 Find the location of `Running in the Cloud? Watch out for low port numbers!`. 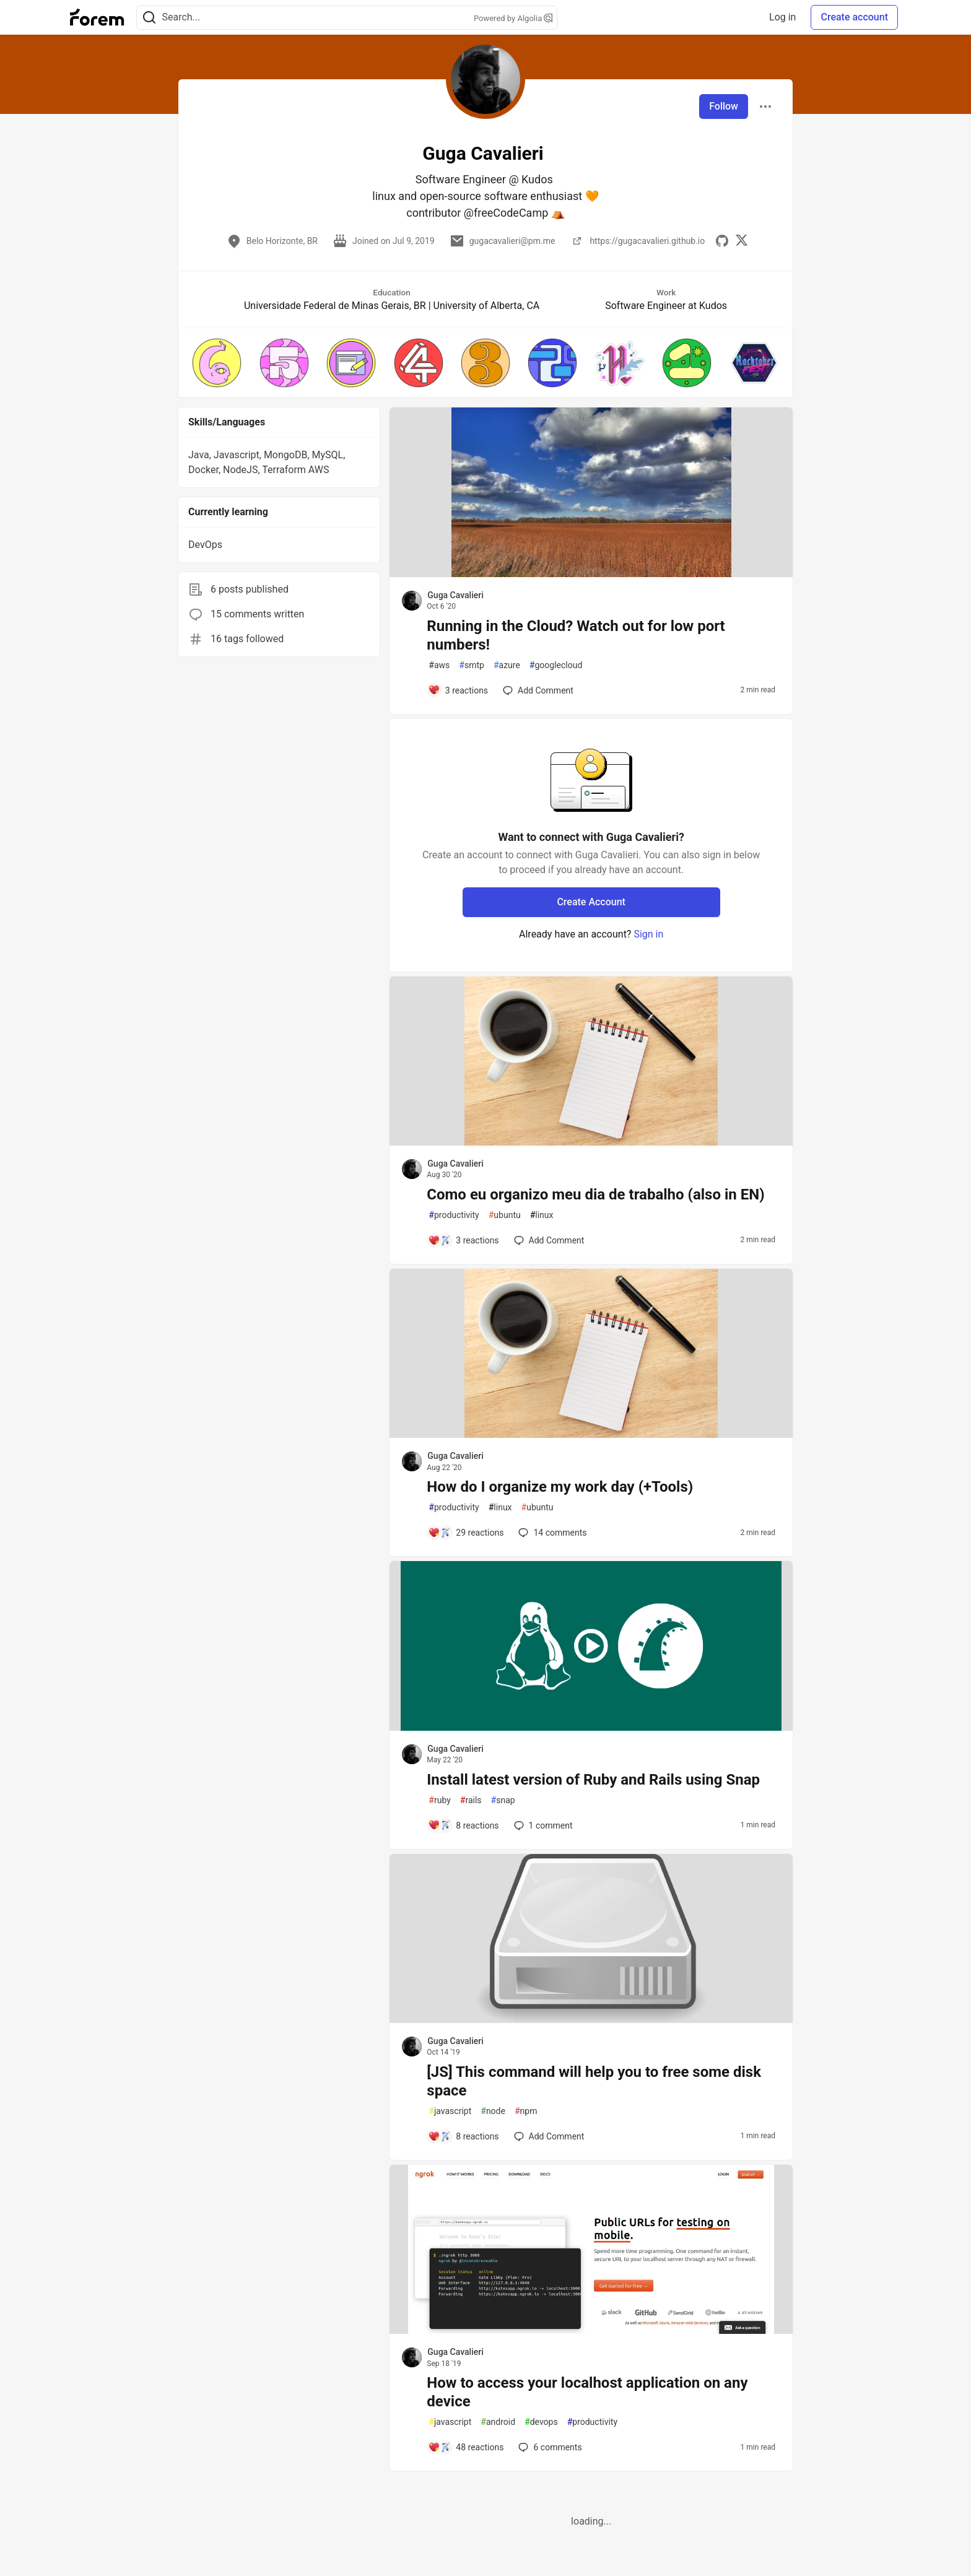

Running in the Cloud? Watch out for low port numbers! is located at coordinates (576, 635).